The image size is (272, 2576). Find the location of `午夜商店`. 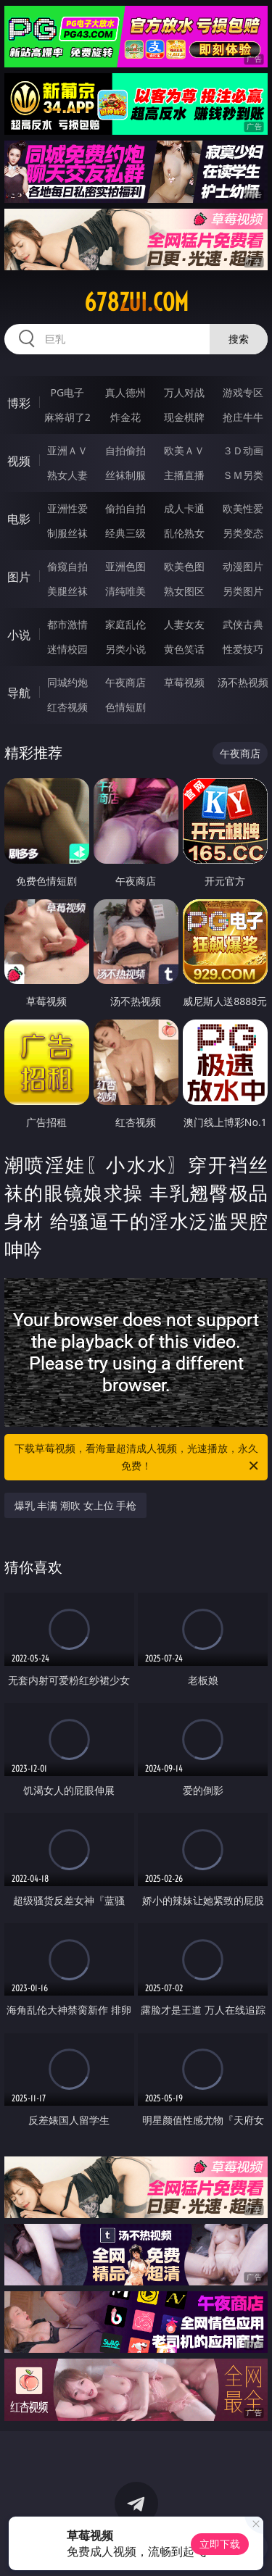

午夜商店 is located at coordinates (125, 682).